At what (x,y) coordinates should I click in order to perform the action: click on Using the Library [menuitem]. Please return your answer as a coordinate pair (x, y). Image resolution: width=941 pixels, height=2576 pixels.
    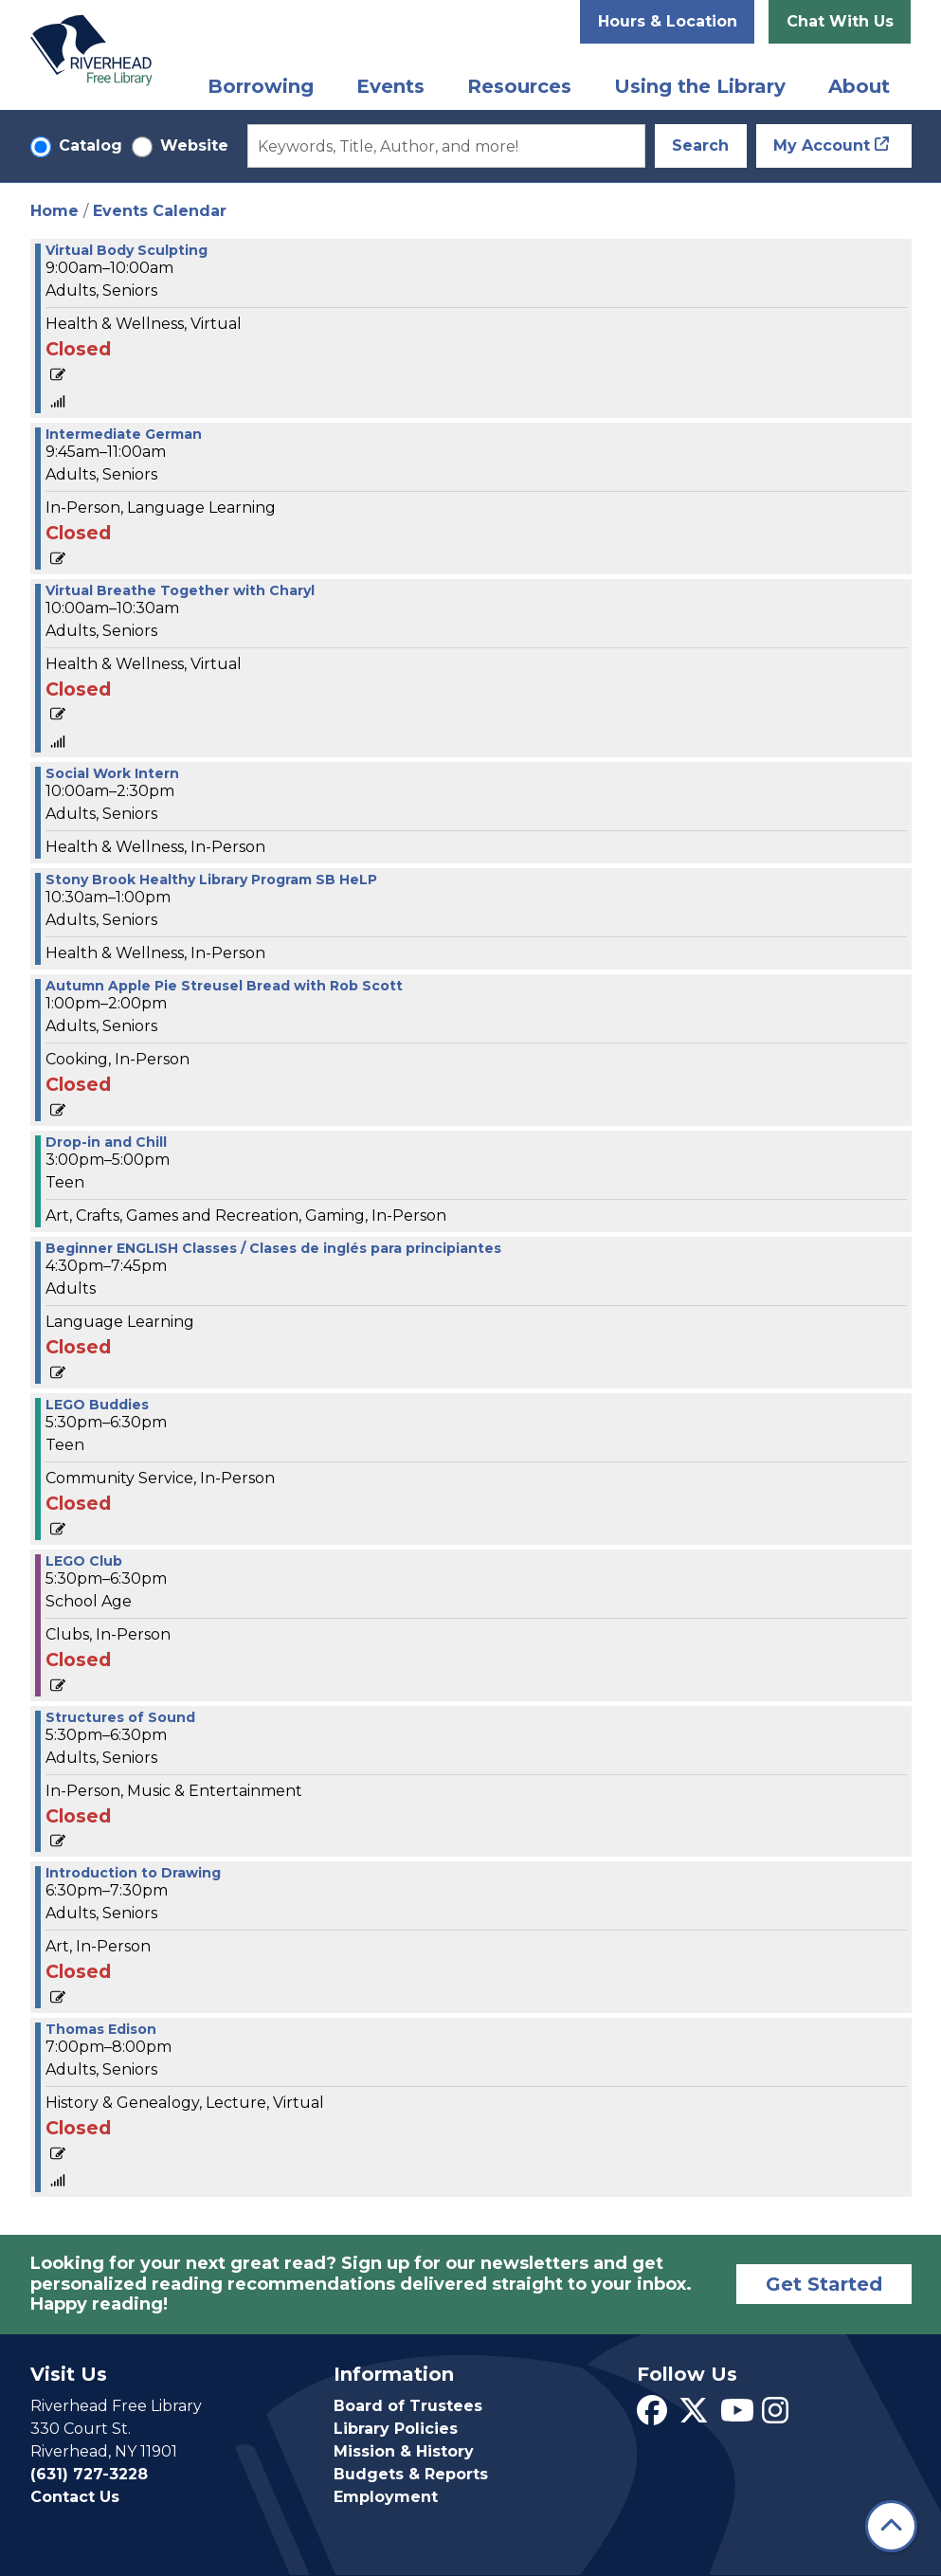
    Looking at the image, I should click on (700, 86).